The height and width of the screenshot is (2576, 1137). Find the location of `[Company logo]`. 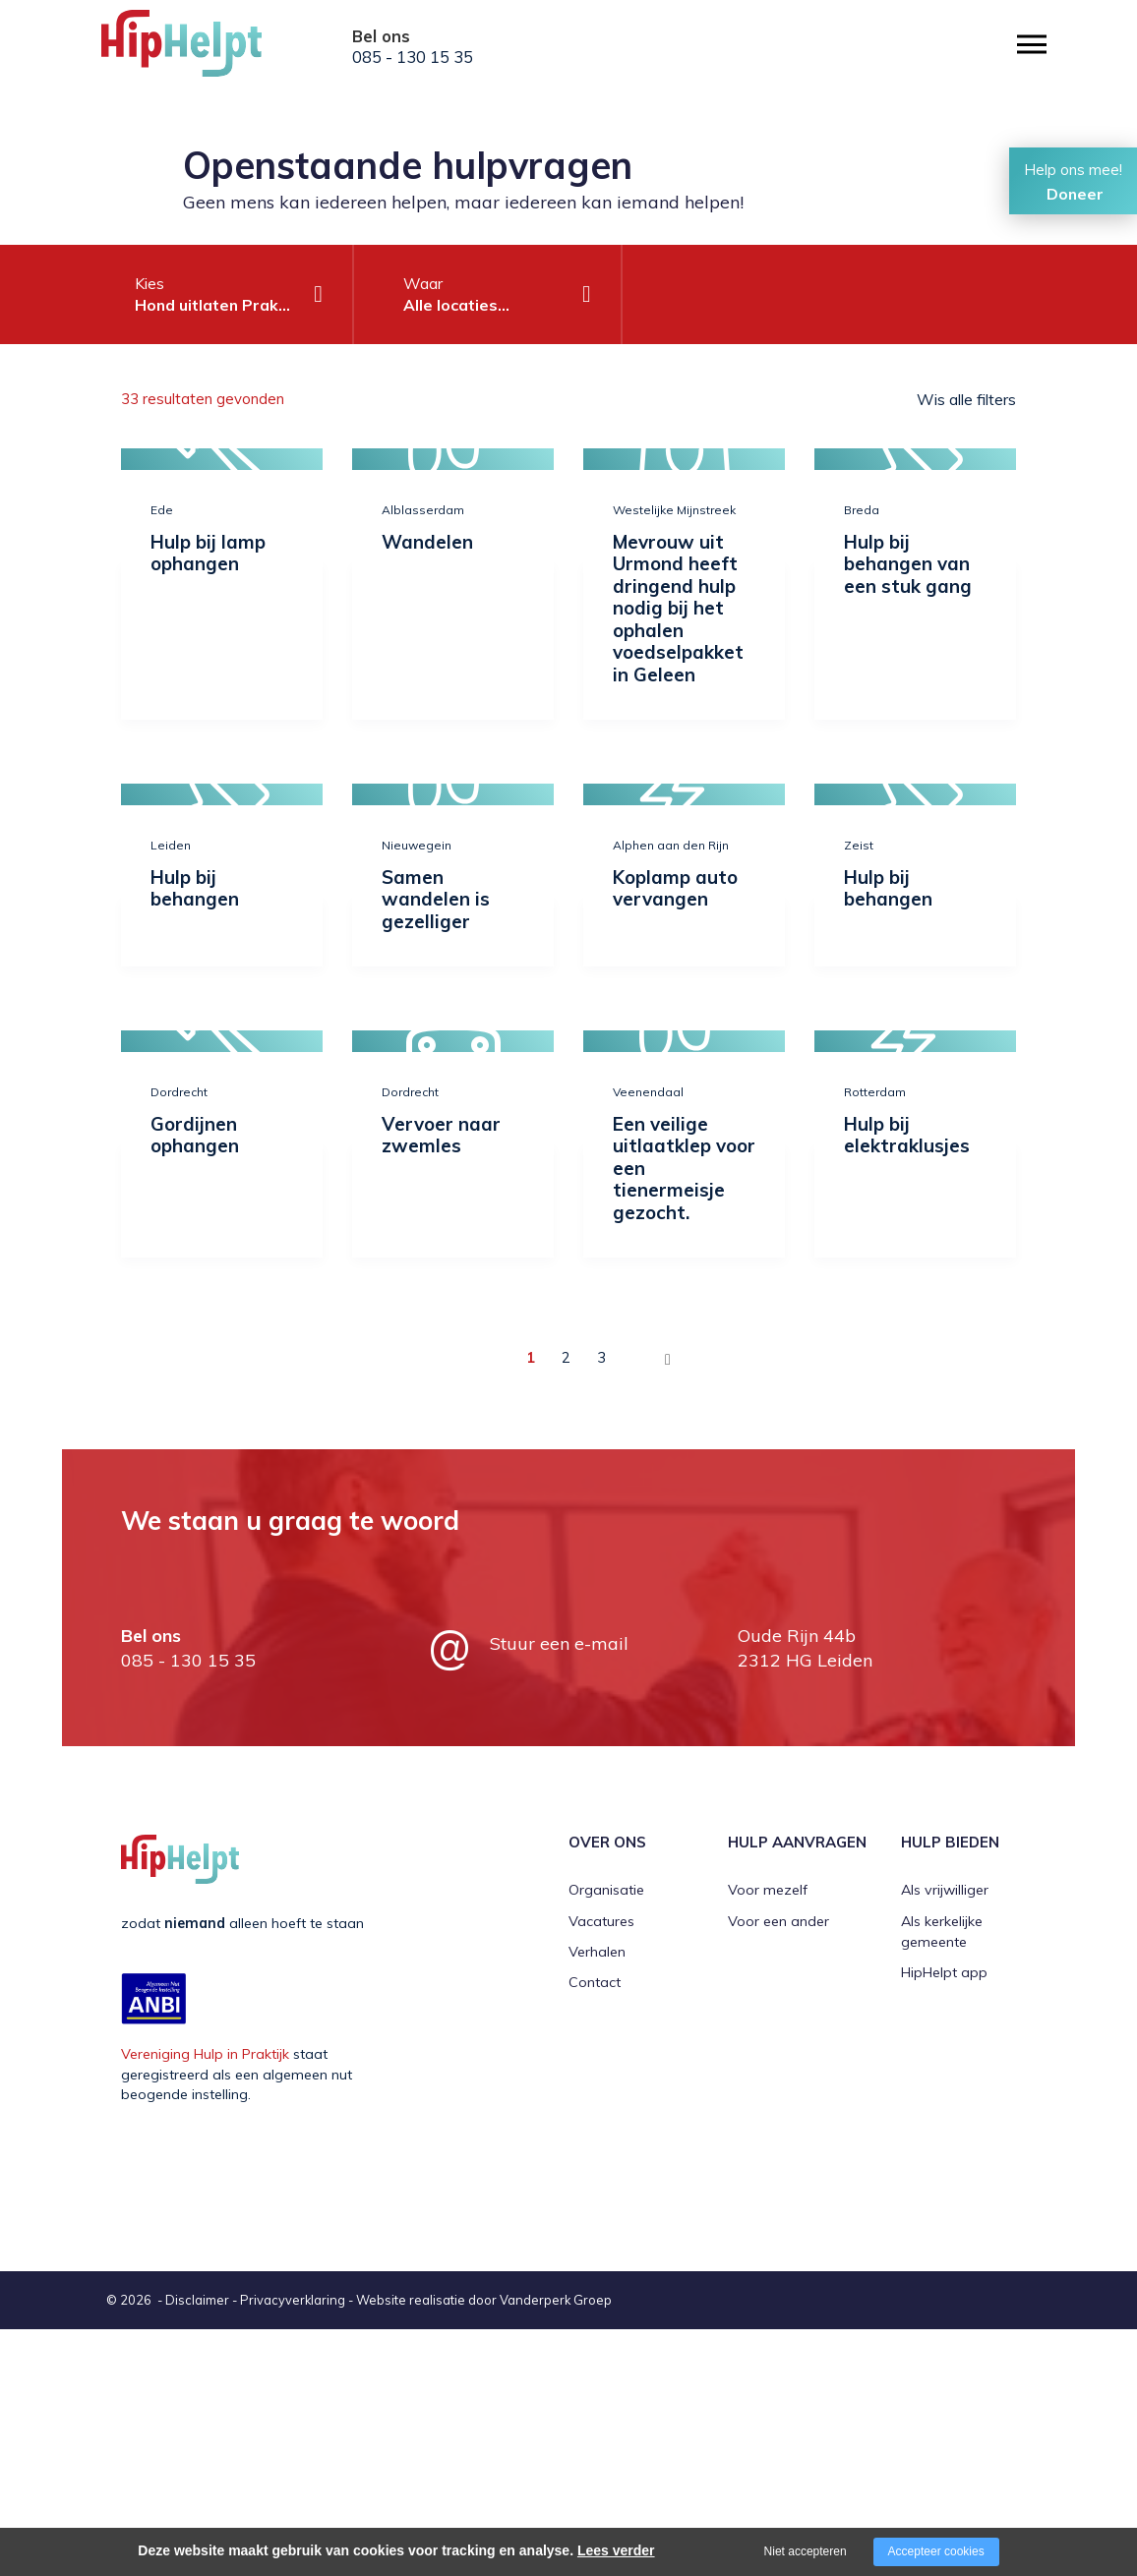

[Company logo] is located at coordinates (199, 49).